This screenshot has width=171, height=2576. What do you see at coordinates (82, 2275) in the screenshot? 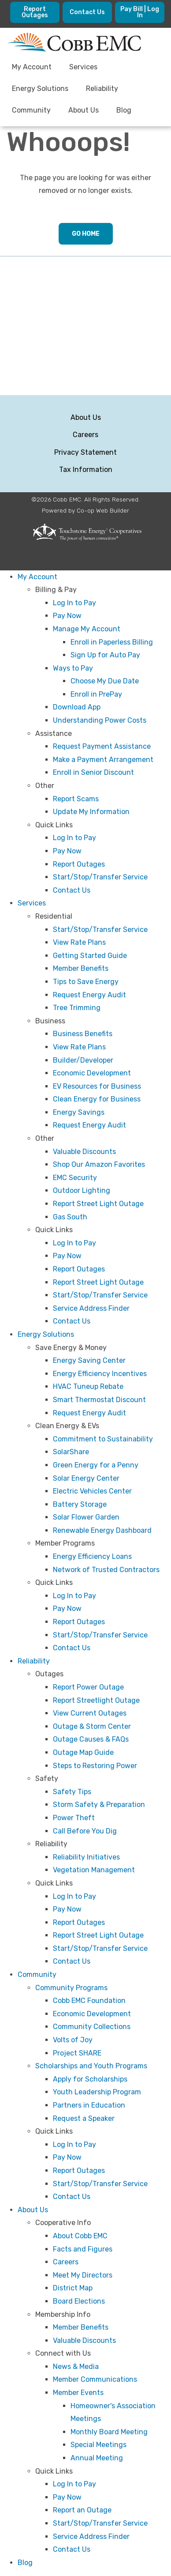
I see `Meet My Directors` at bounding box center [82, 2275].